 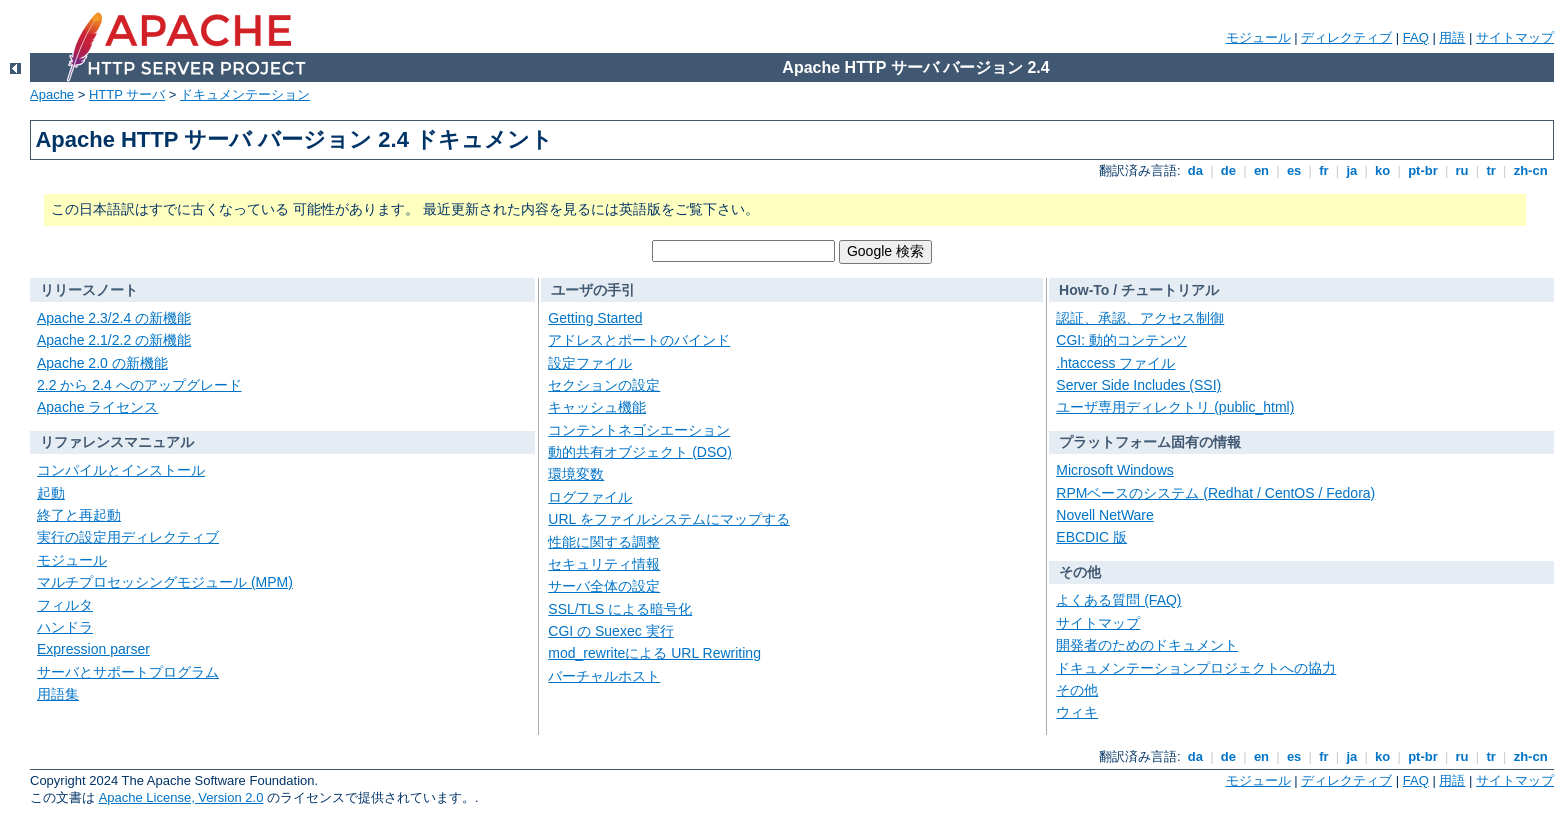 What do you see at coordinates (610, 631) in the screenshot?
I see `CGI の Suexec 実行` at bounding box center [610, 631].